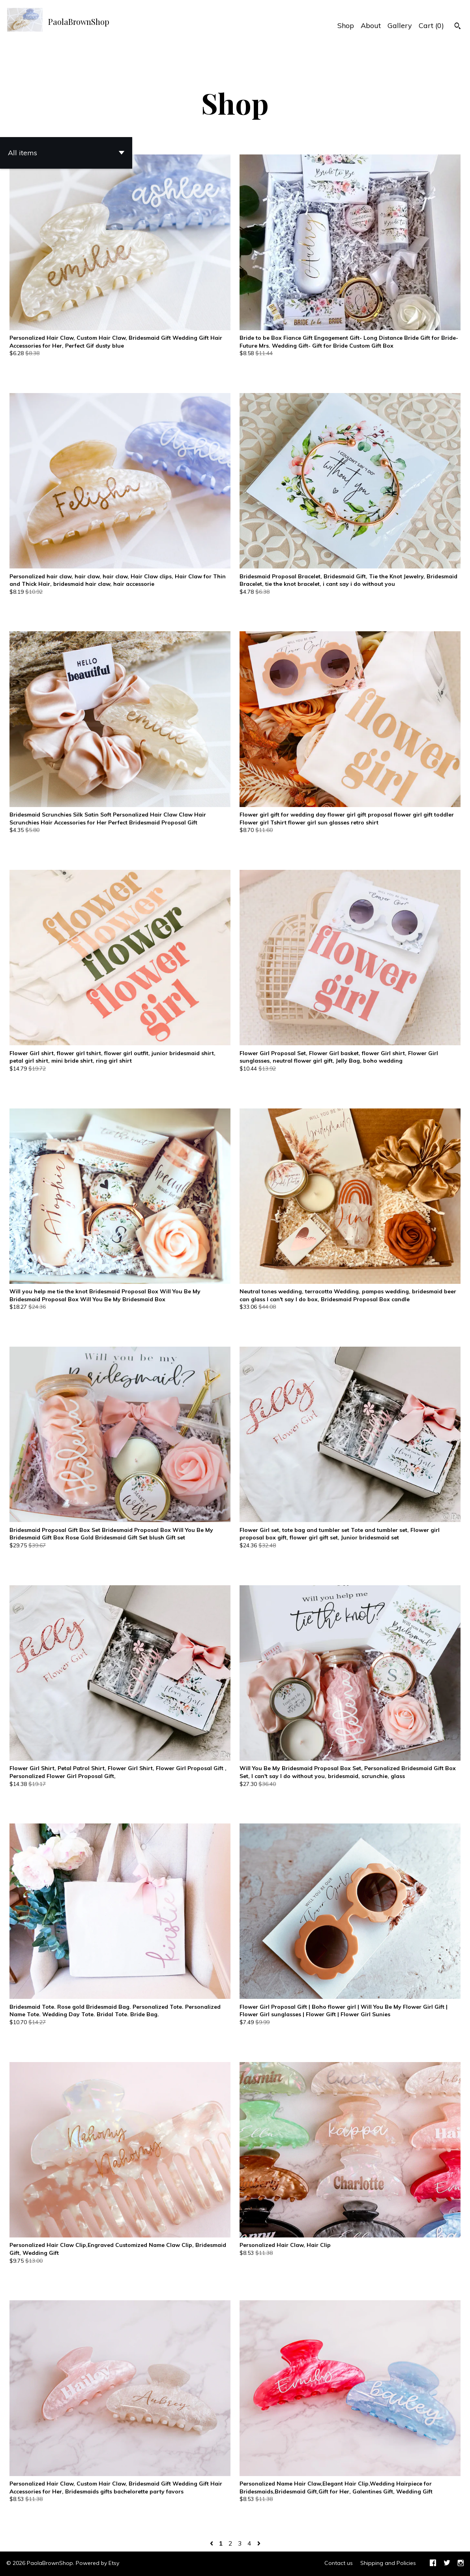  Describe the element at coordinates (433, 2563) in the screenshot. I see `[facebook]` at that location.